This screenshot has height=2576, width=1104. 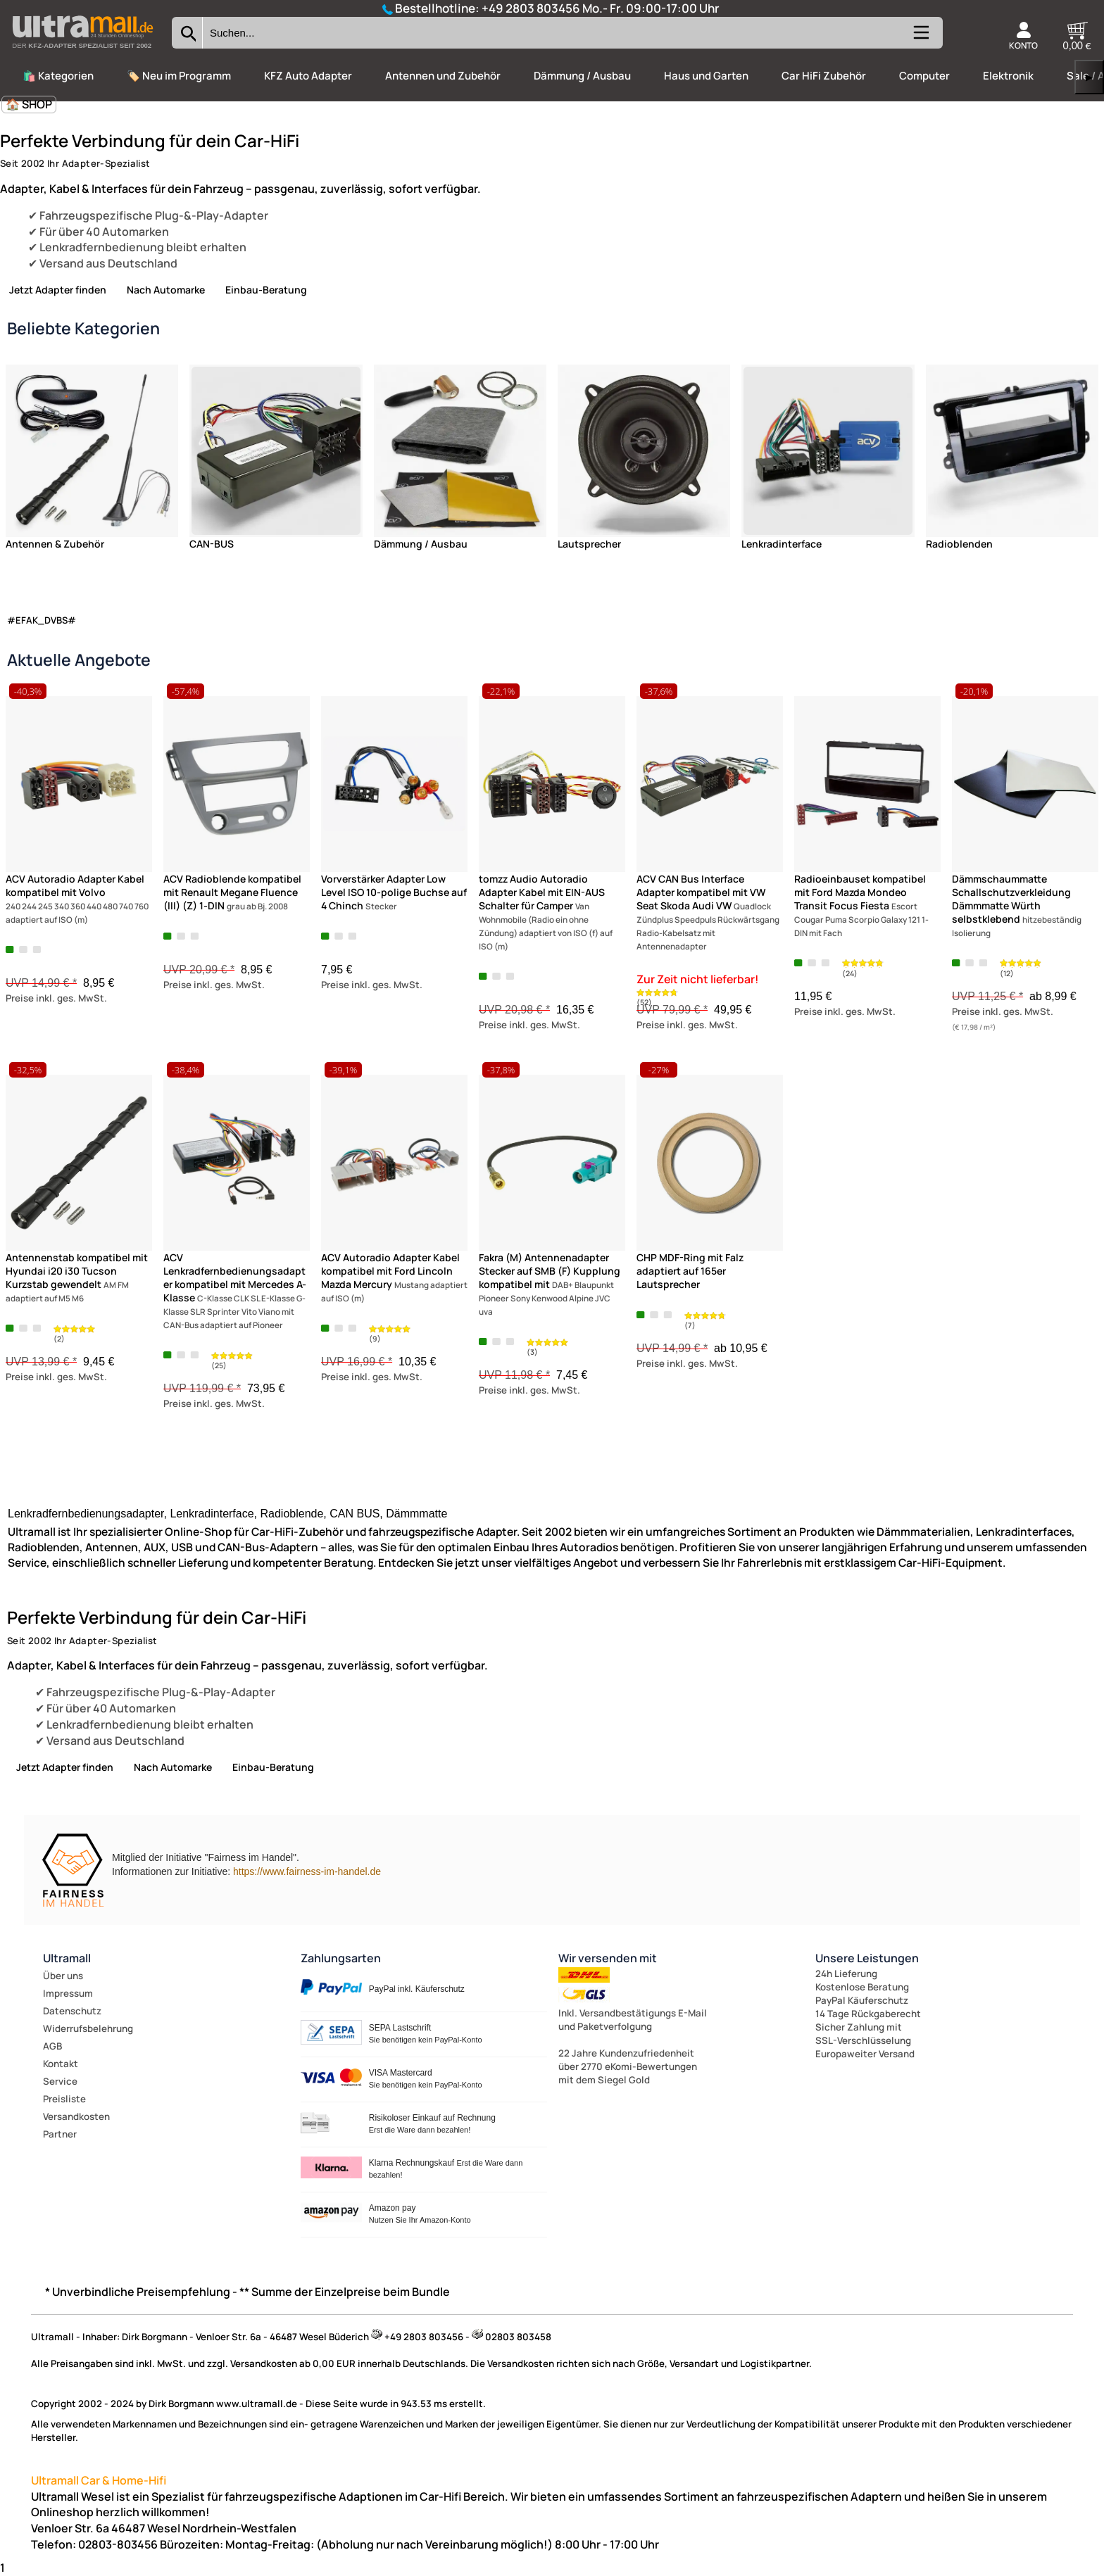 I want to click on Über uns, so click(x=63, y=1975).